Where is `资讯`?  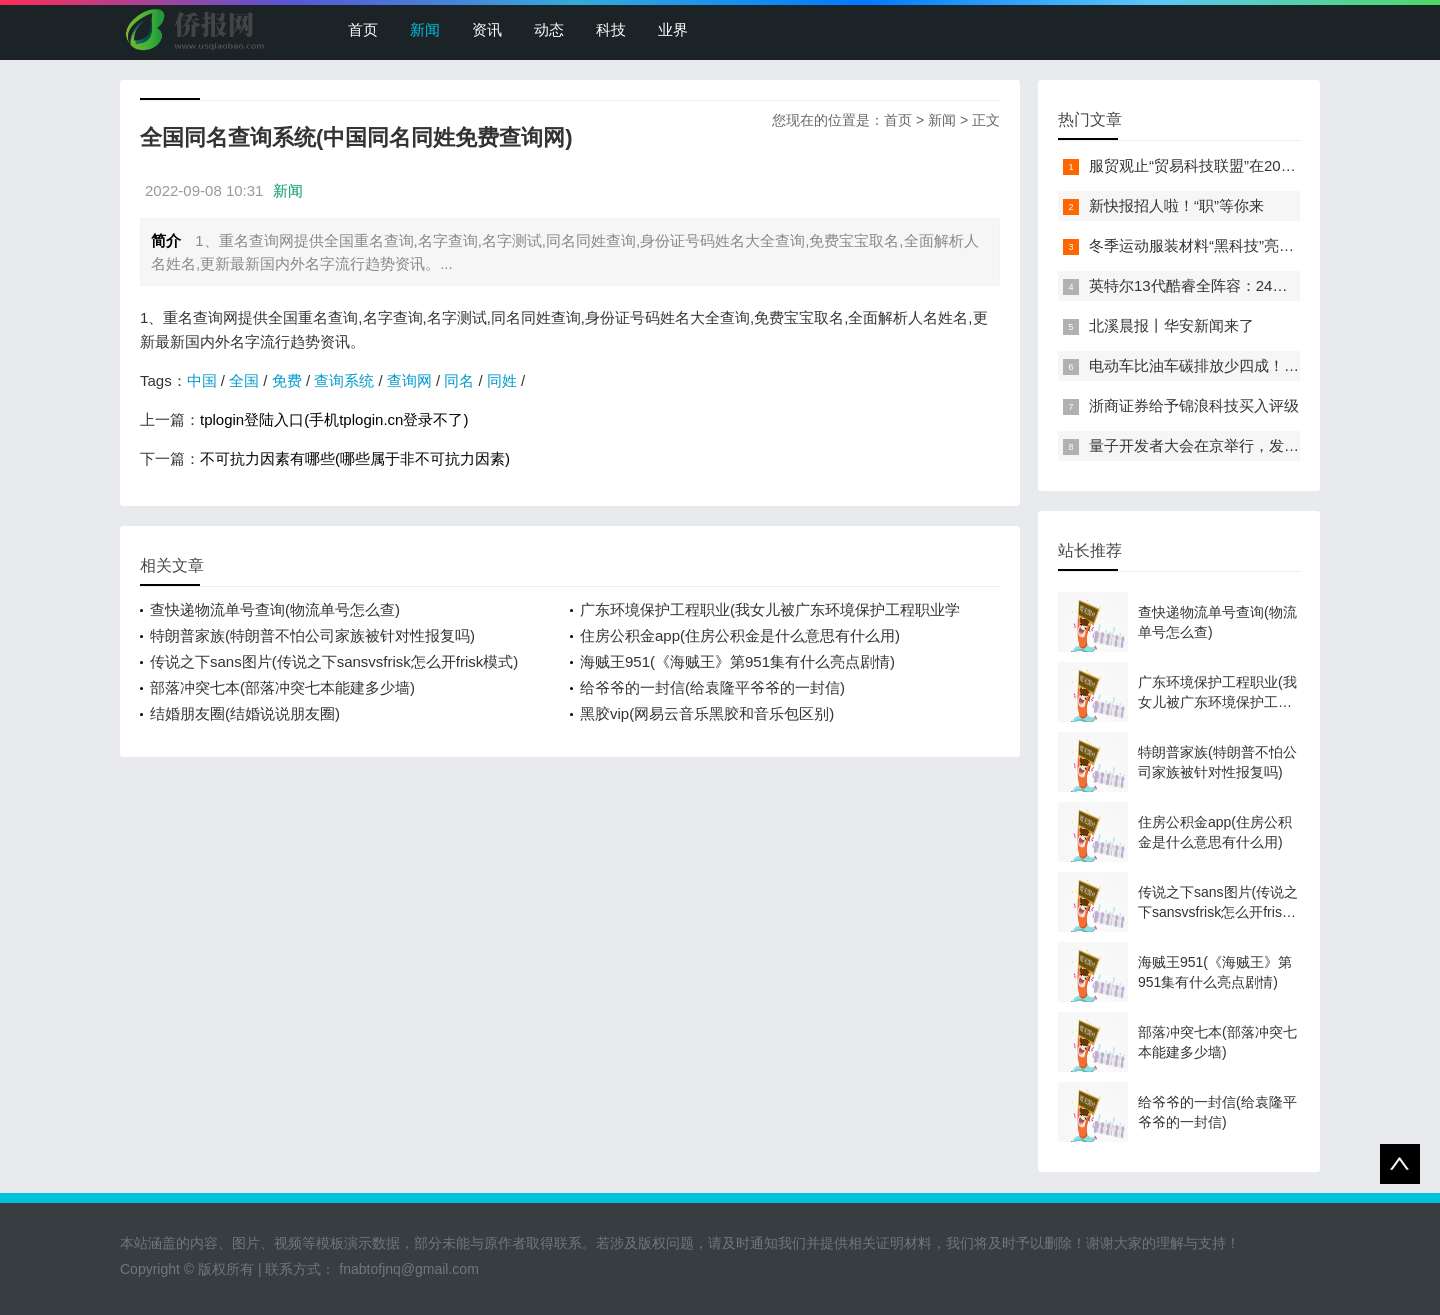 资讯 is located at coordinates (487, 29).